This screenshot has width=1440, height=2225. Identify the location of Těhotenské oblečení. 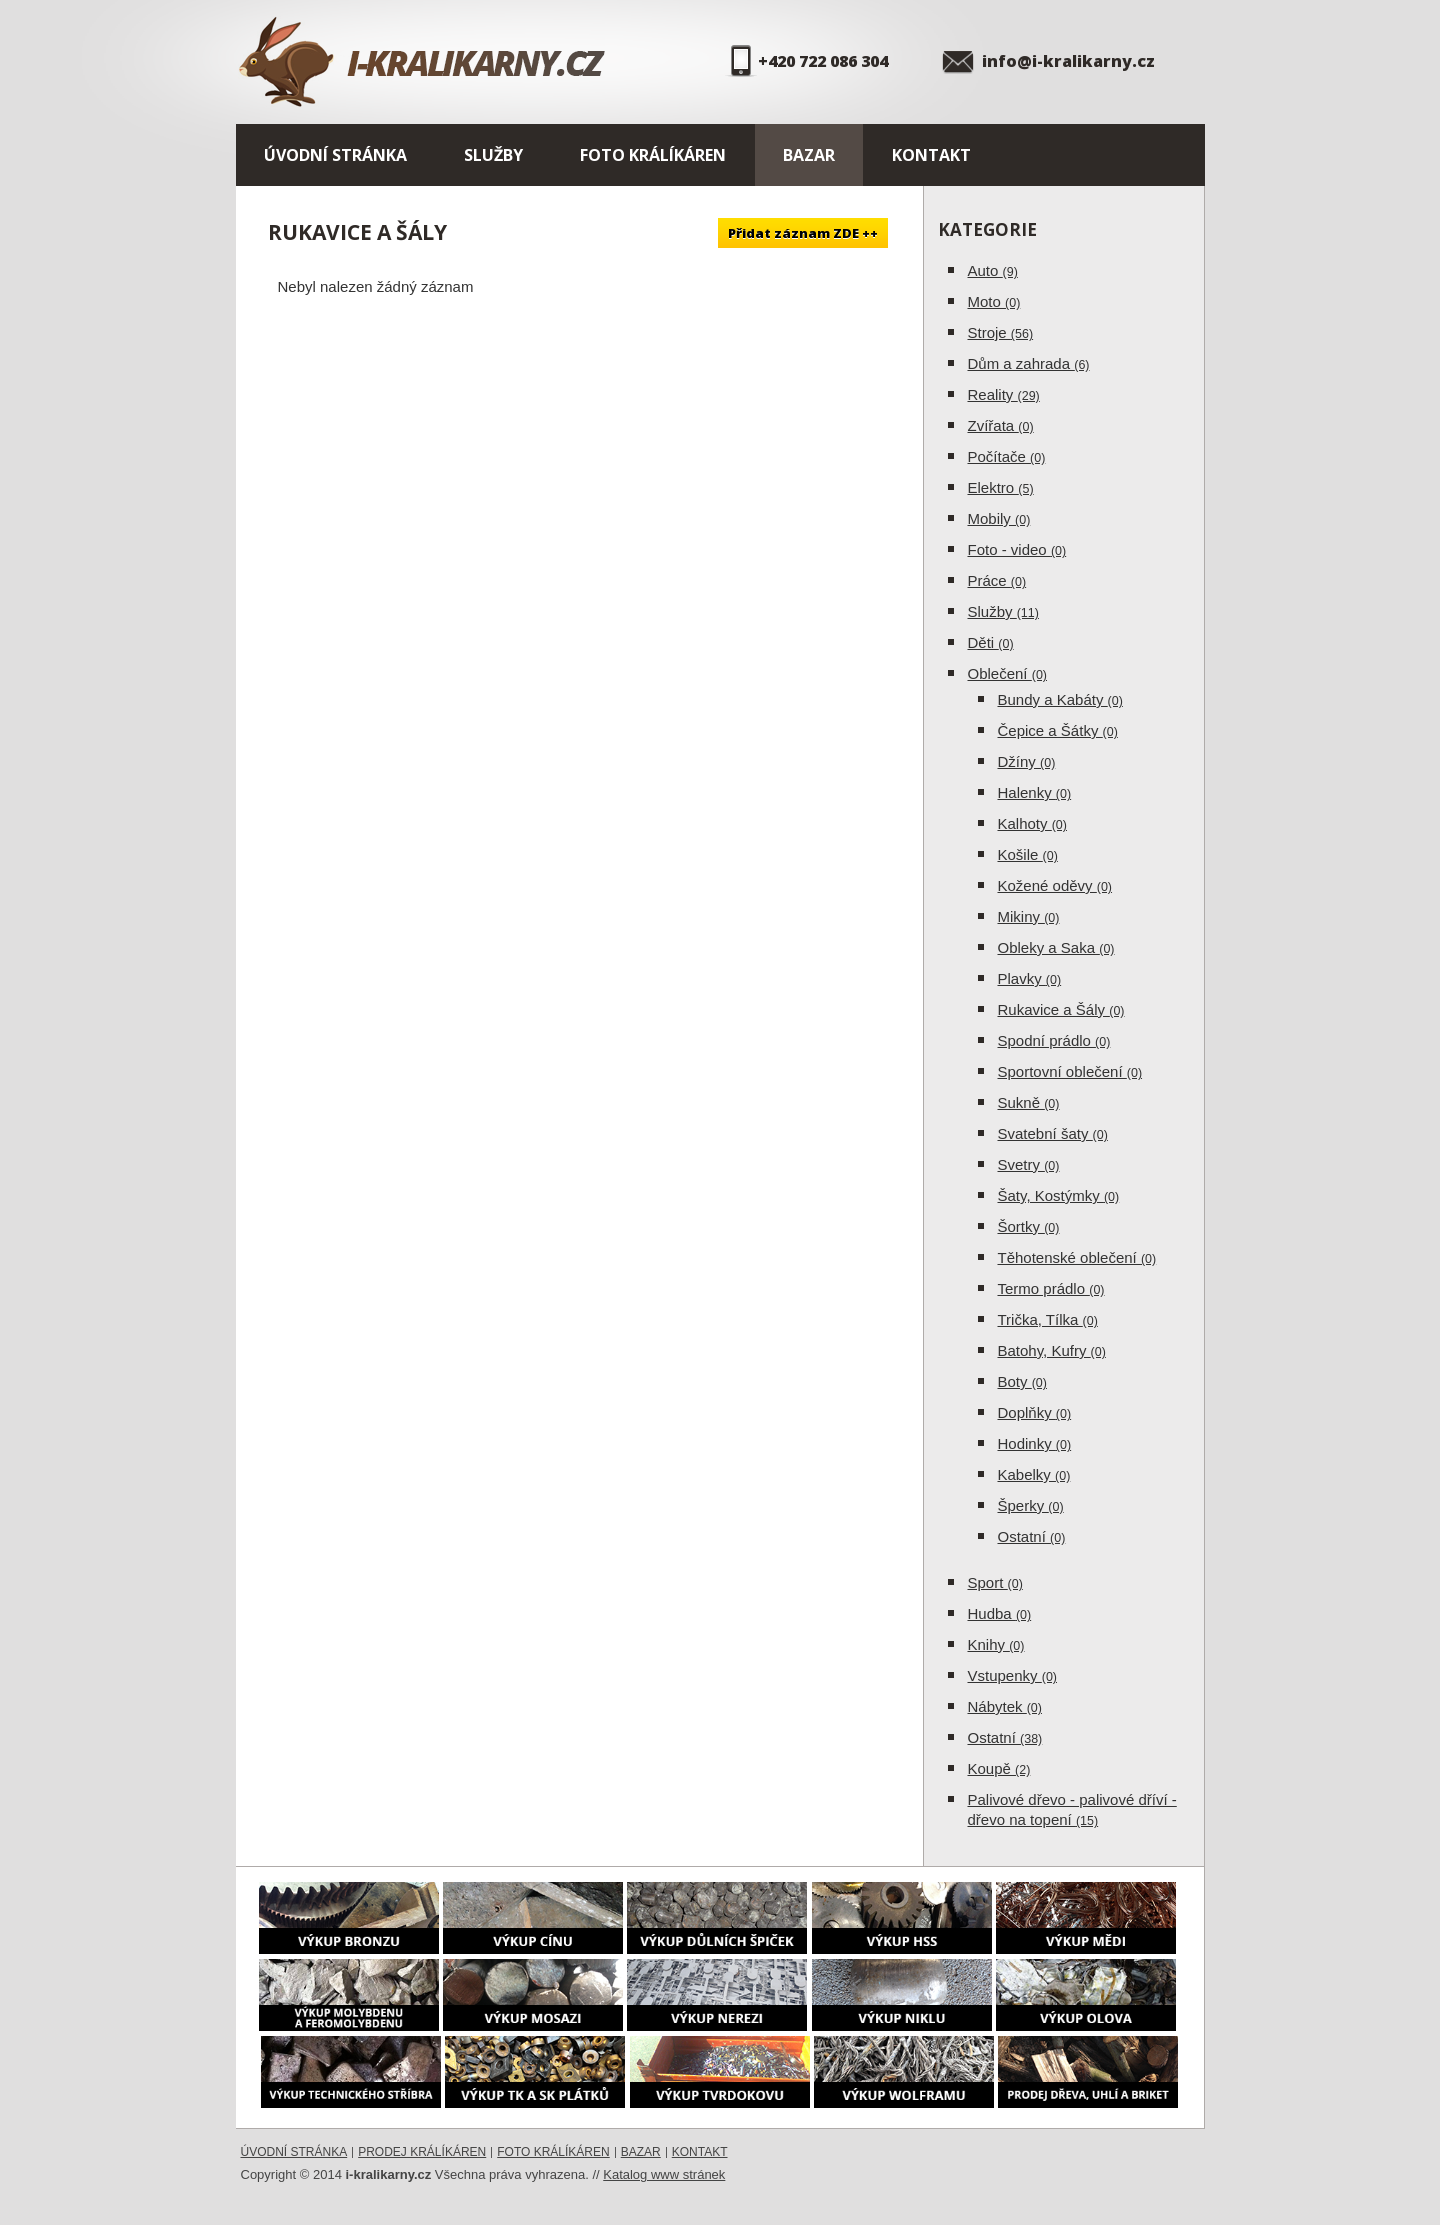
(1077, 1257).